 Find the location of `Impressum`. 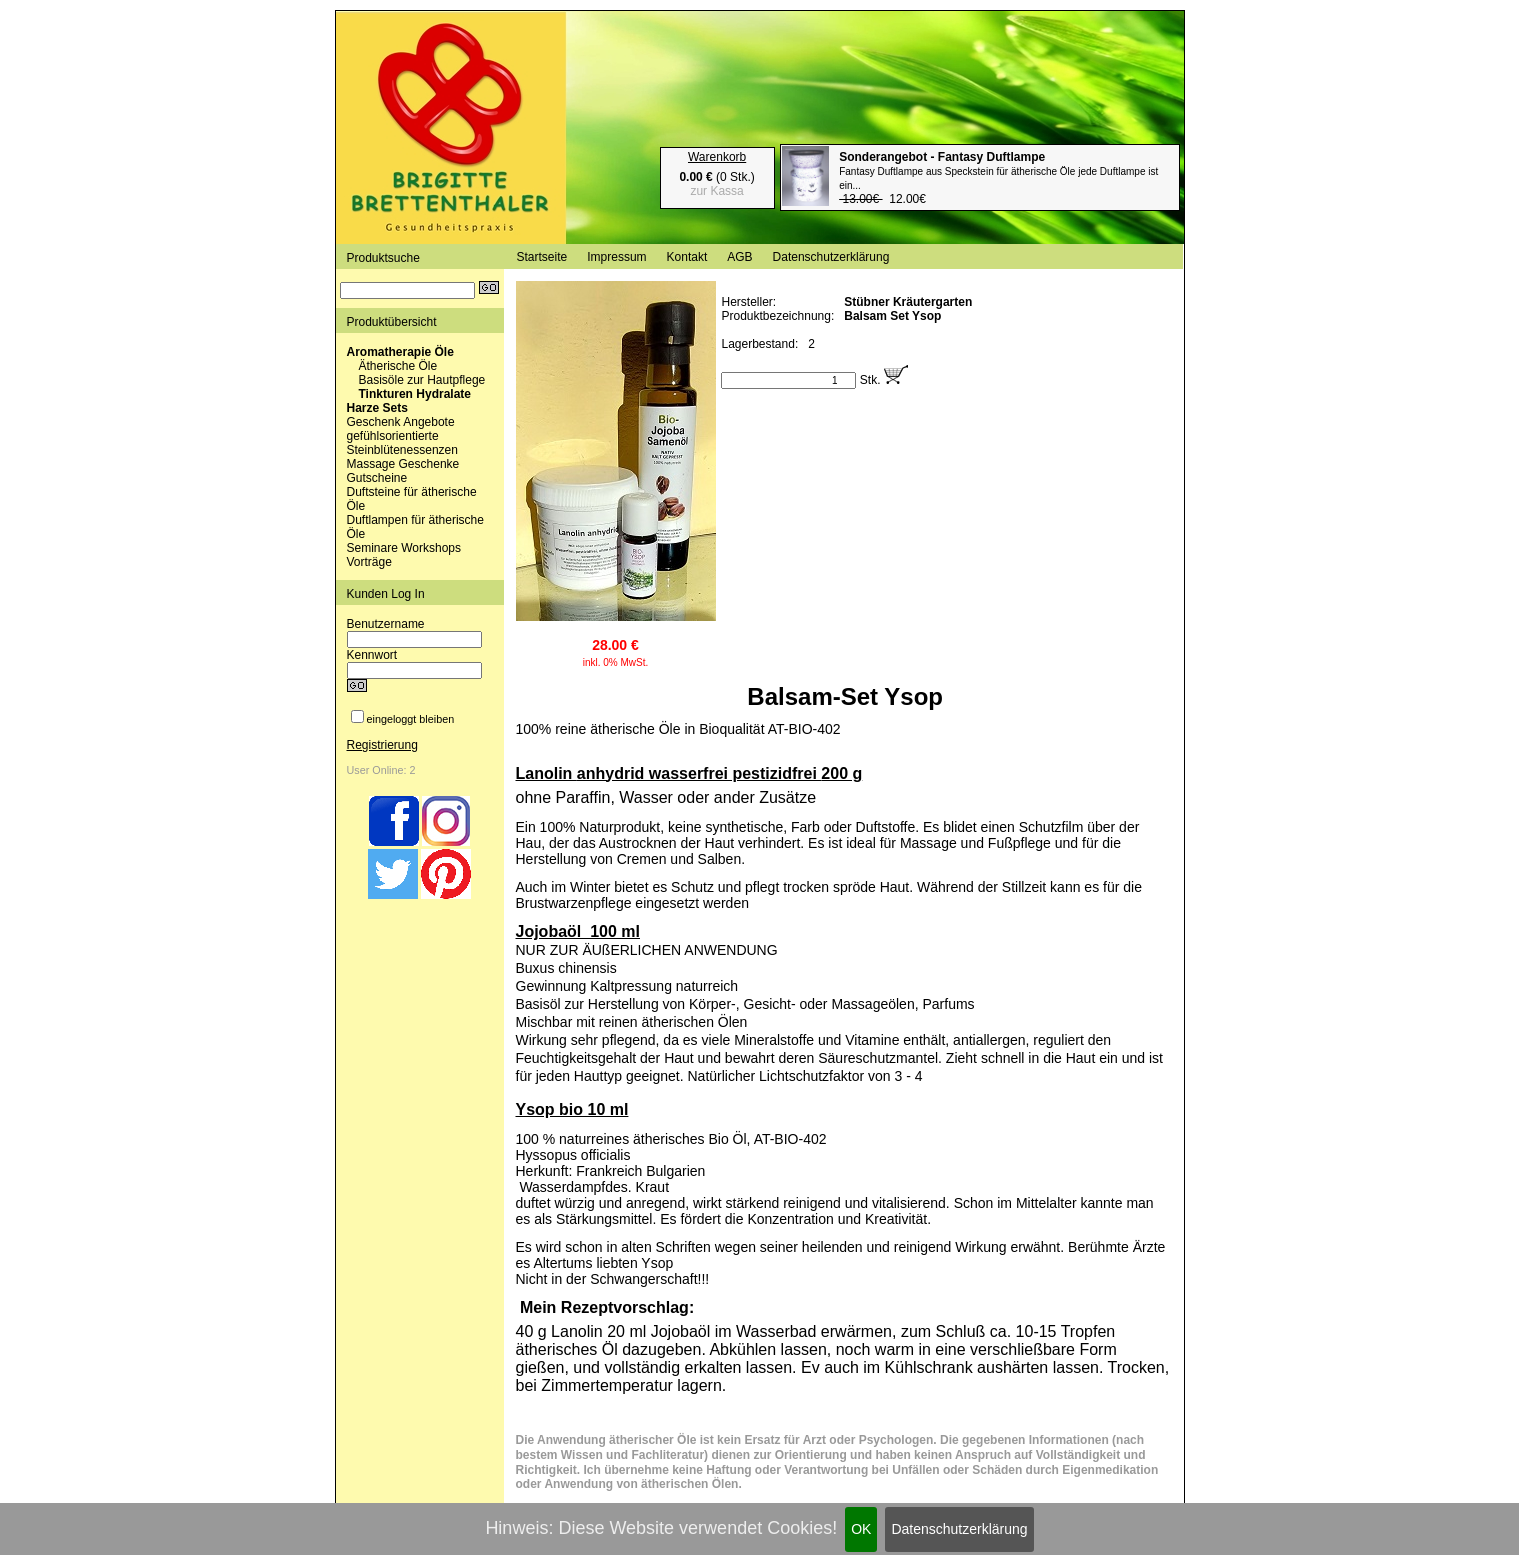

Impressum is located at coordinates (616, 257).